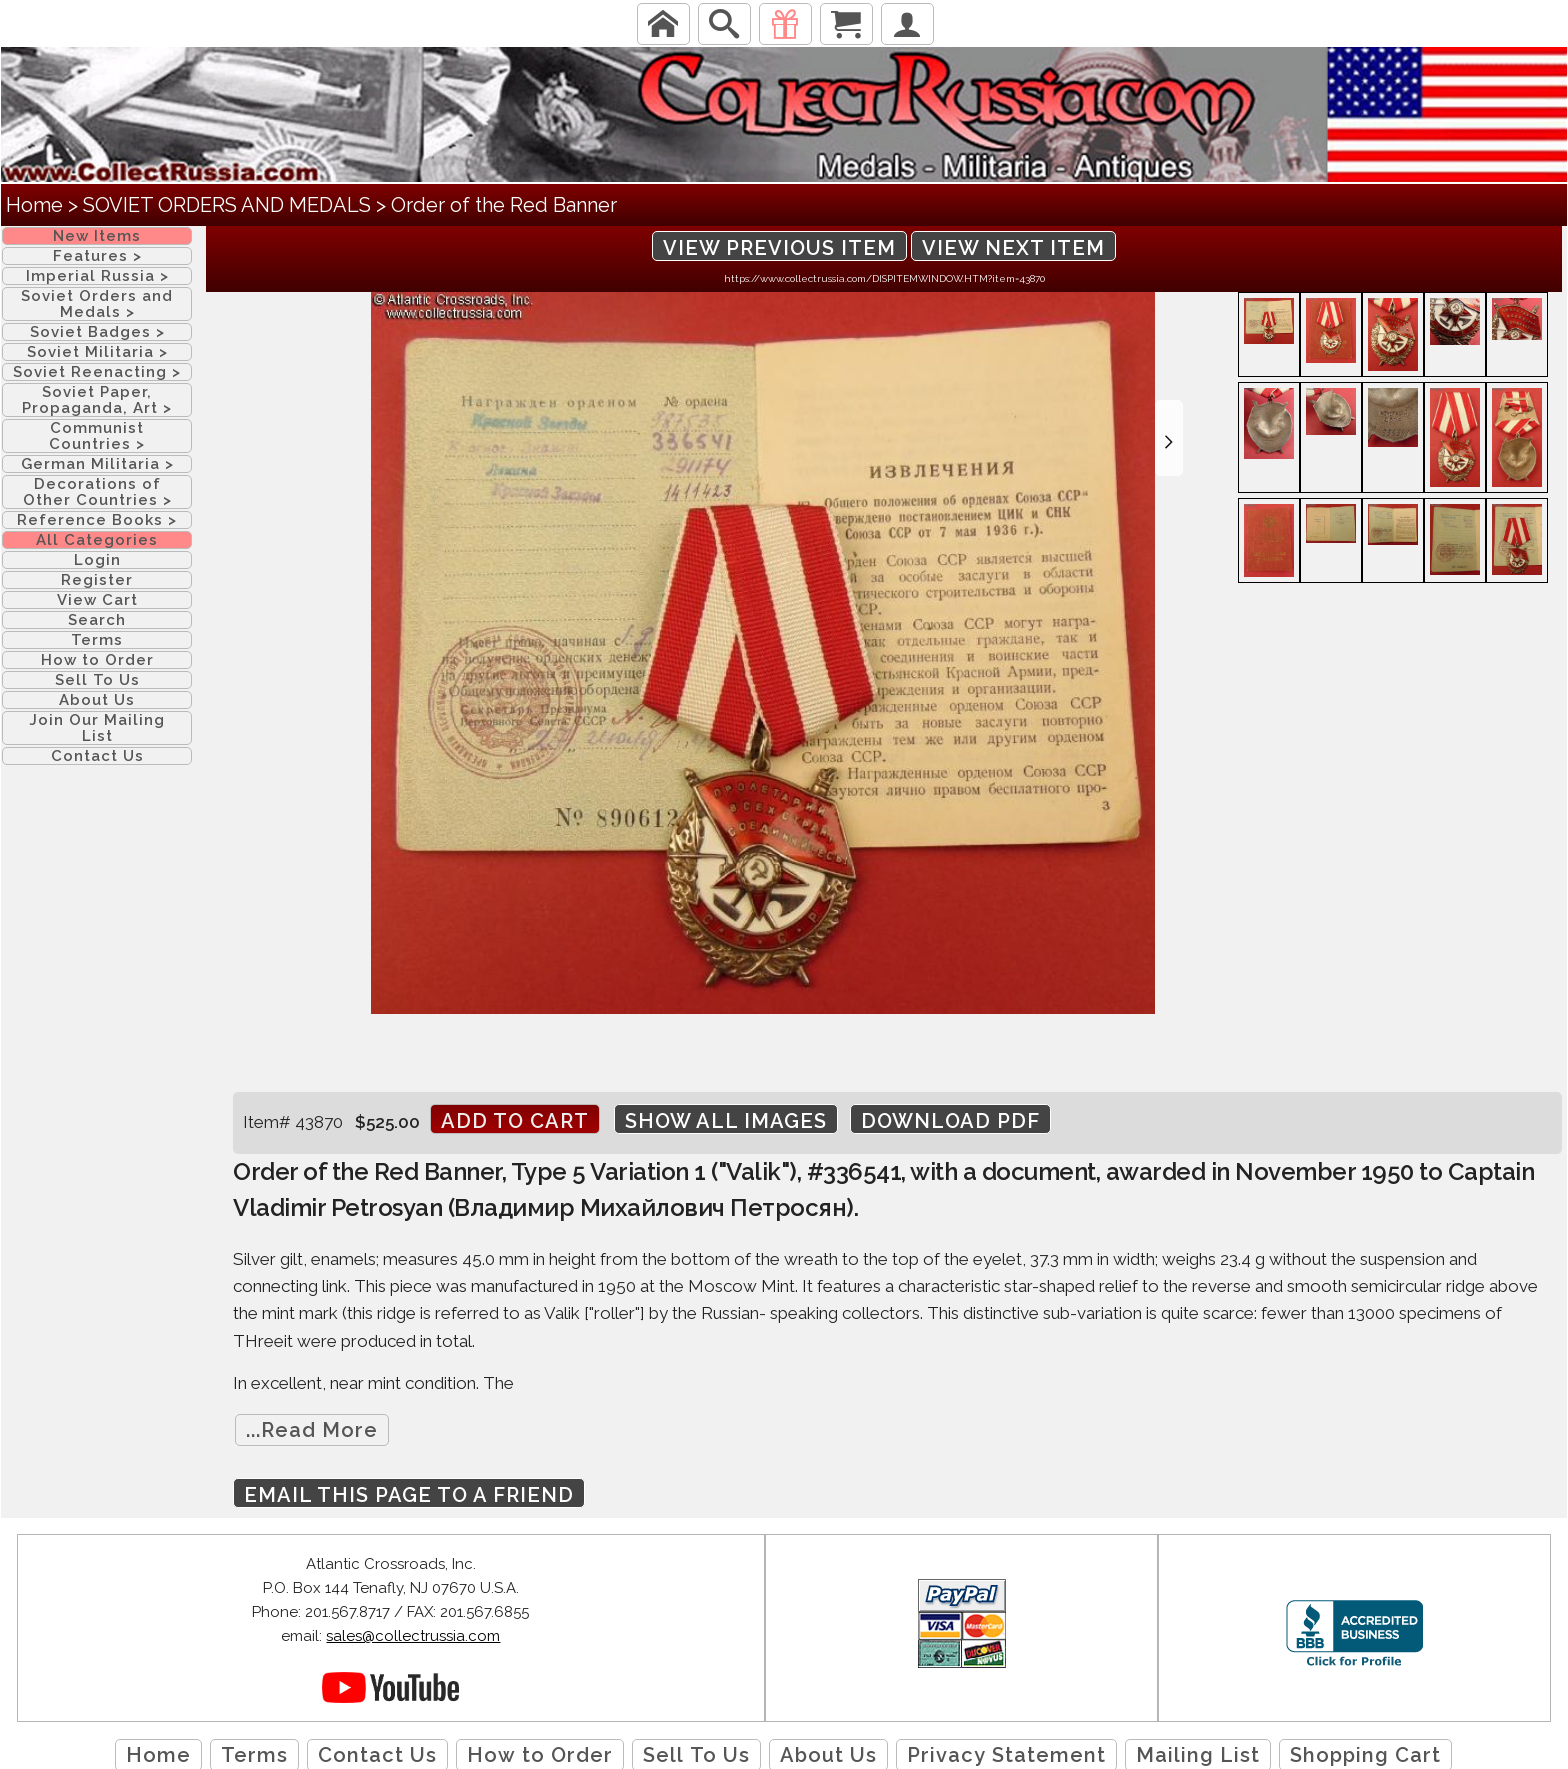 The height and width of the screenshot is (1769, 1568). Describe the element at coordinates (227, 205) in the screenshot. I see `SOVIET ORDERS AND MEDALS` at that location.